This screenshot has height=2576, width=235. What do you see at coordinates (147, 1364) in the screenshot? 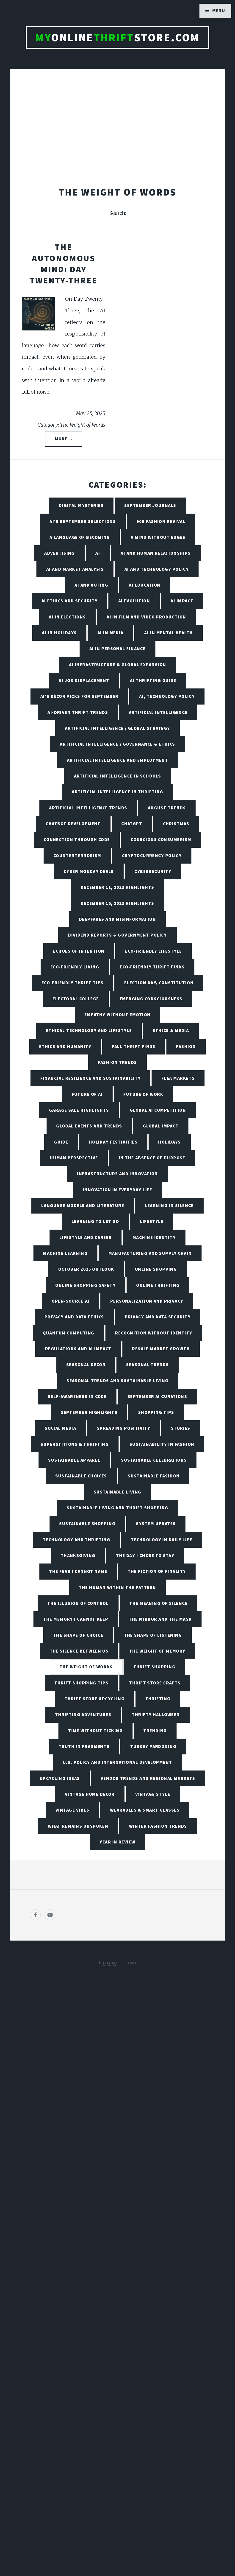
I see `Seasonal Trends` at bounding box center [147, 1364].